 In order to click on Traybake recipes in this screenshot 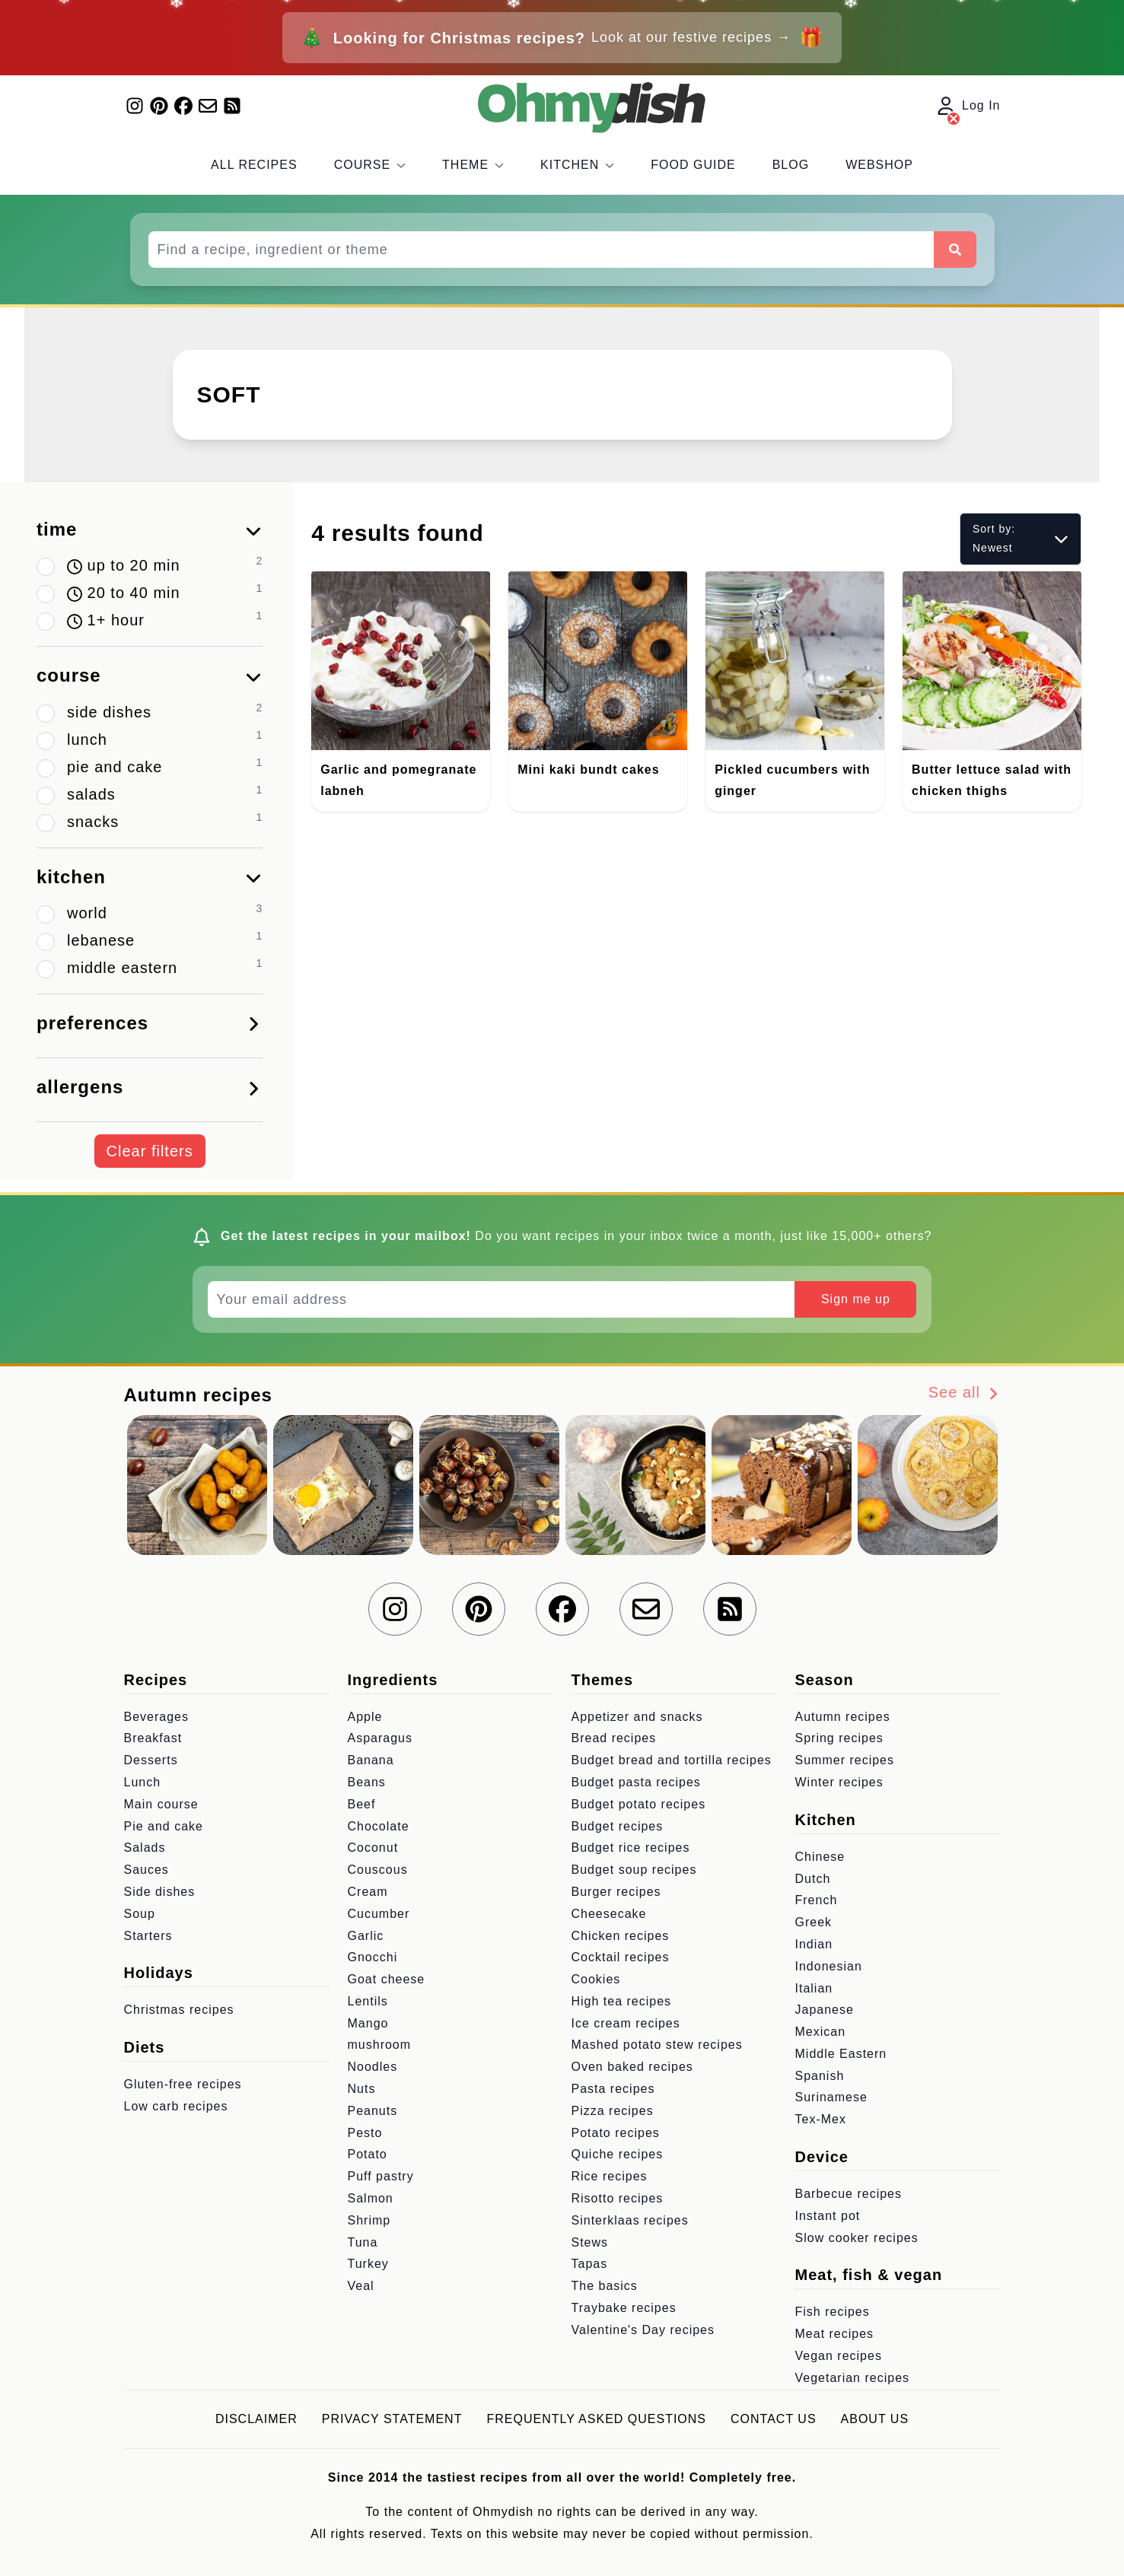, I will do `click(624, 2307)`.